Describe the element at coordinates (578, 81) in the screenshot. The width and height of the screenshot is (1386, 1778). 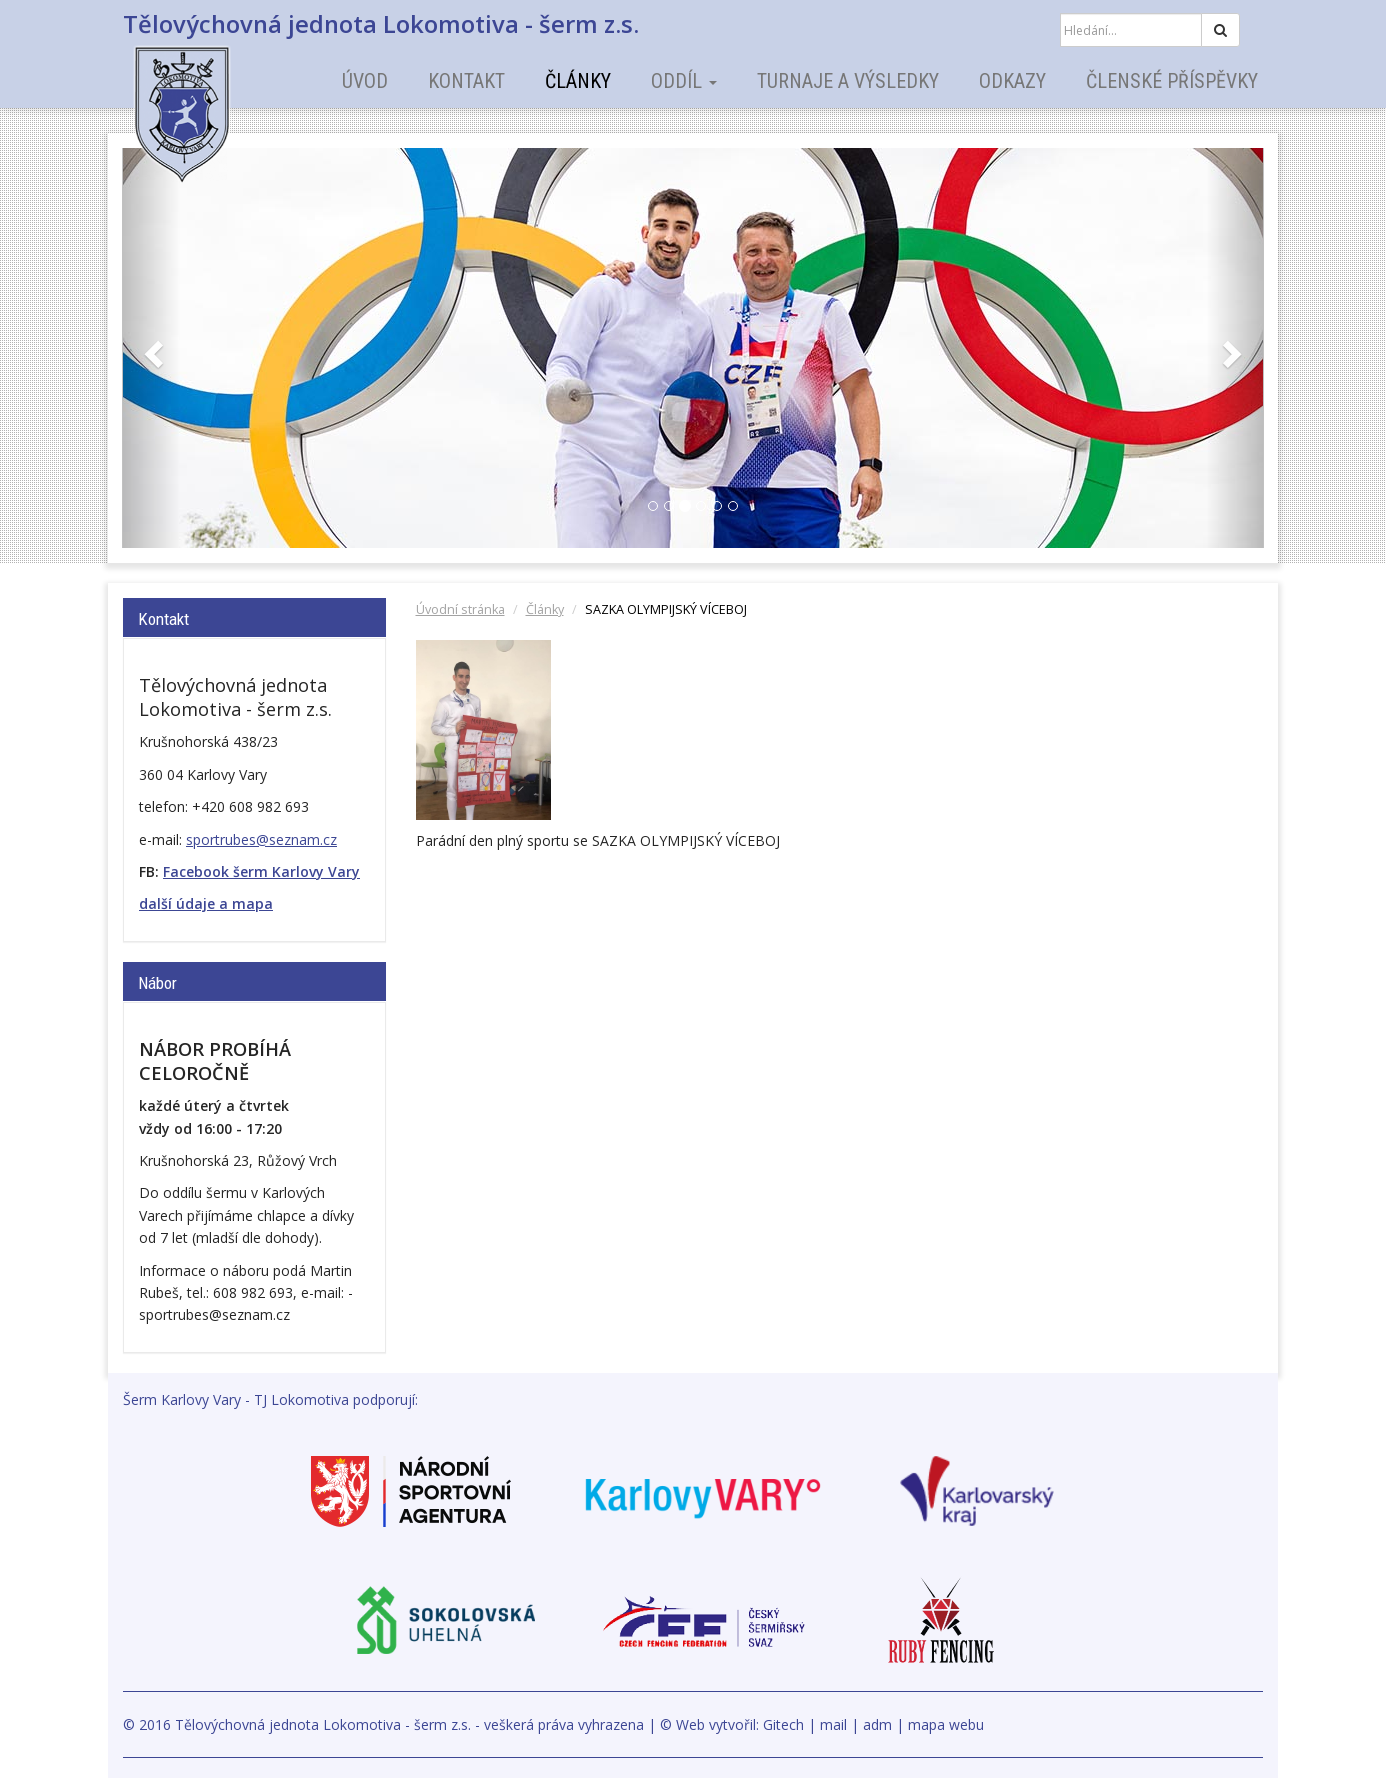
I see `Články` at that location.